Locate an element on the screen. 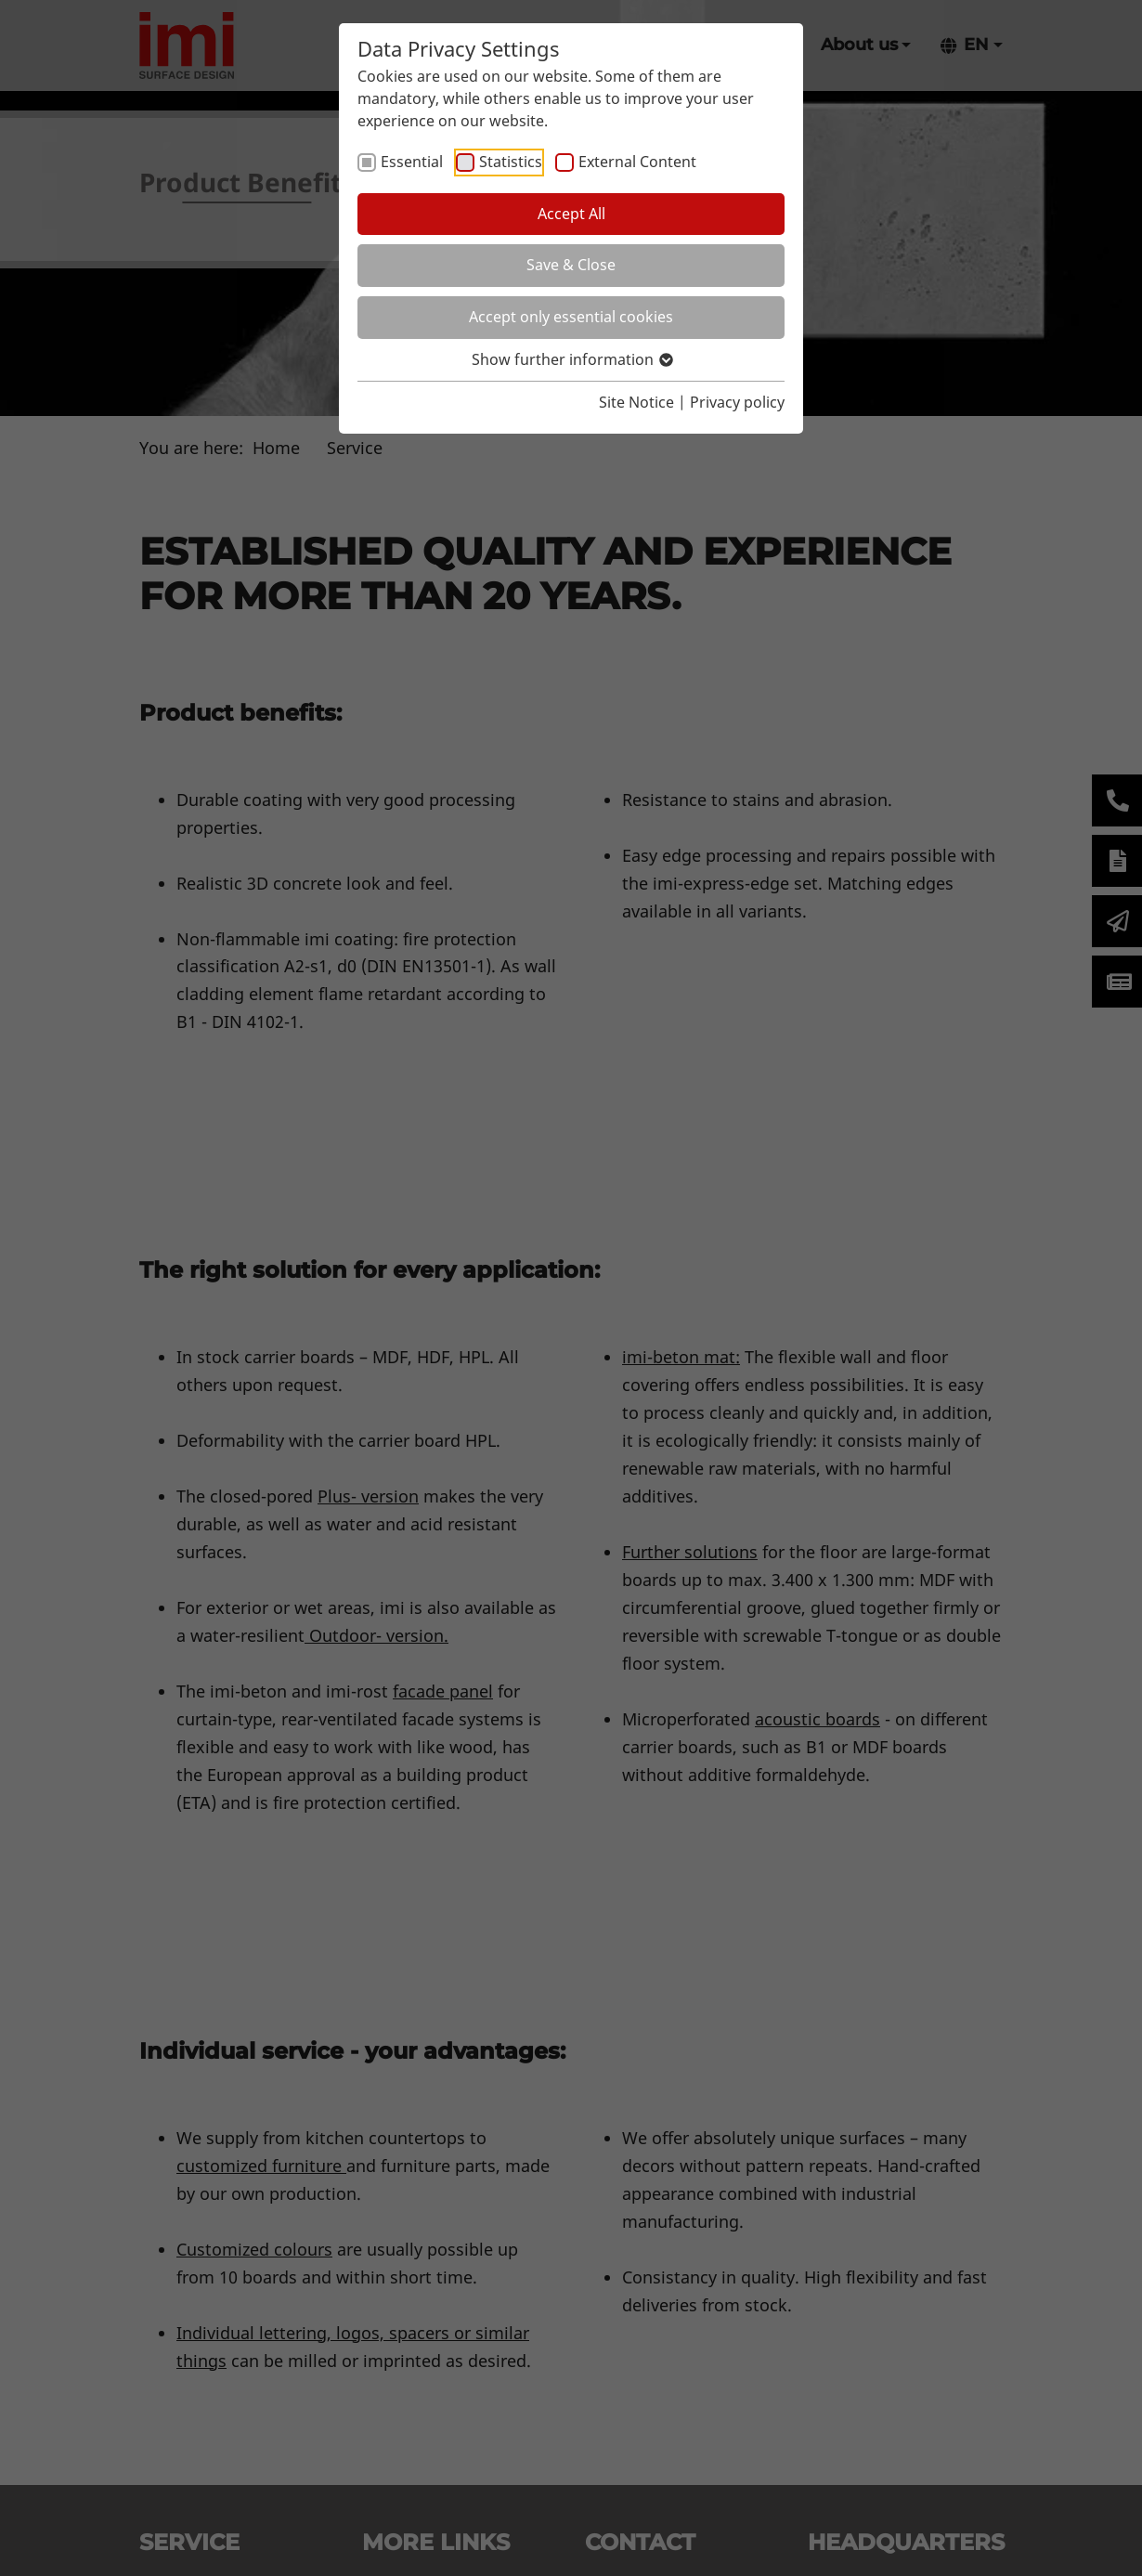 The width and height of the screenshot is (1142, 2576). Accept only essential cookies is located at coordinates (571, 316).